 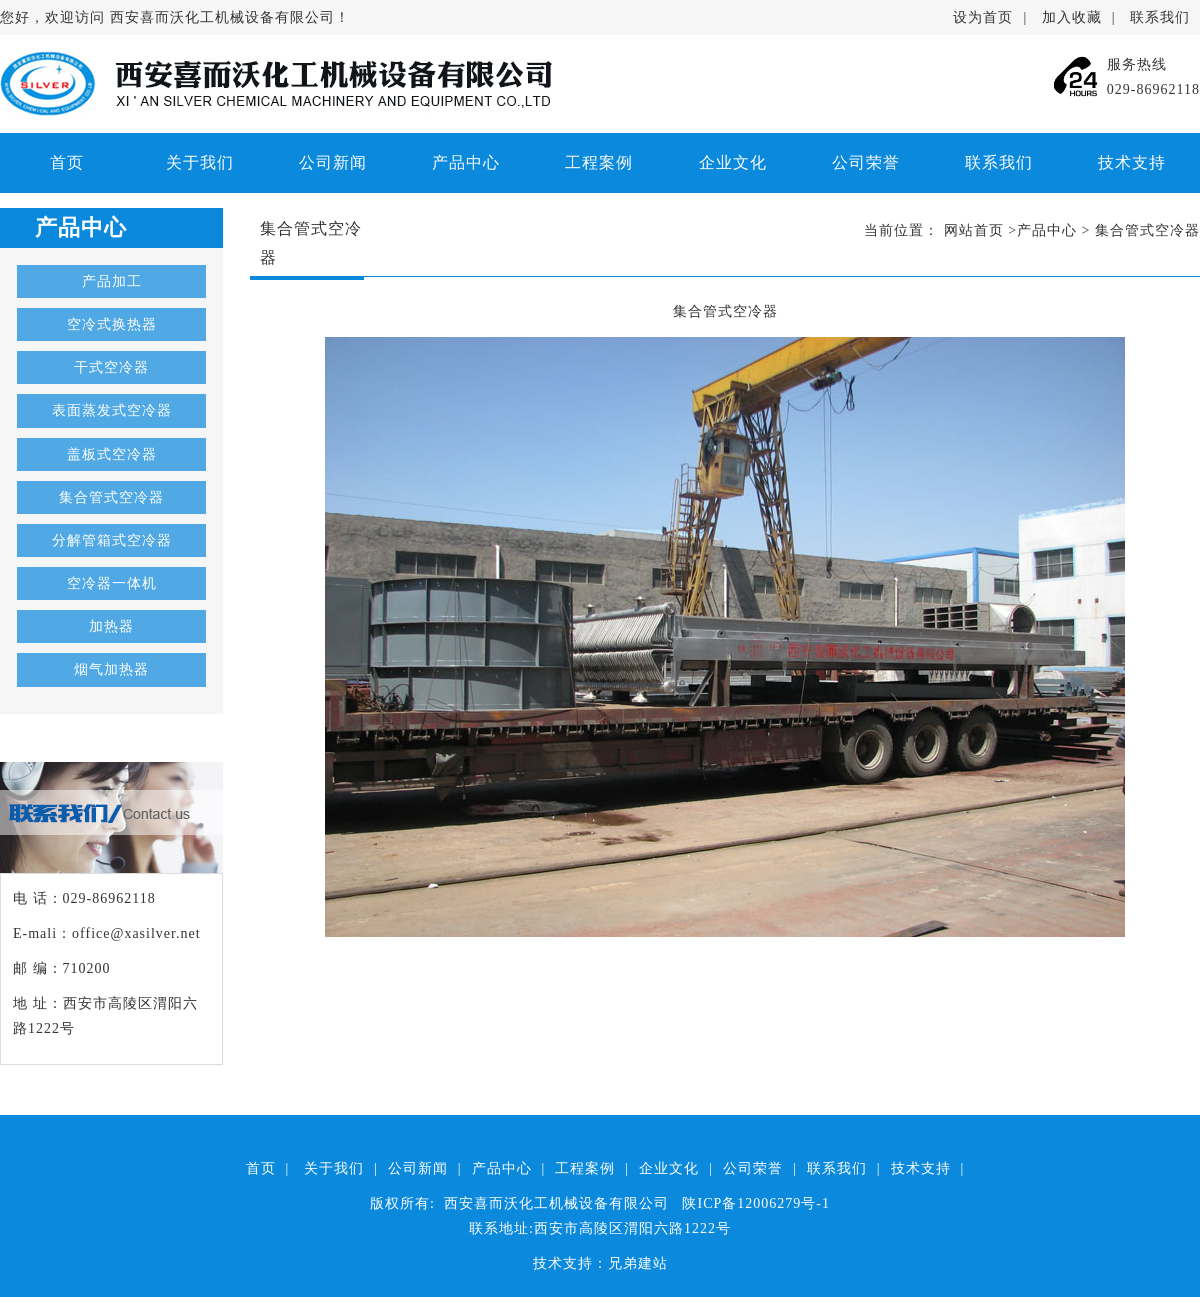 I want to click on 陕ICP备12006279号-1, so click(x=755, y=1203).